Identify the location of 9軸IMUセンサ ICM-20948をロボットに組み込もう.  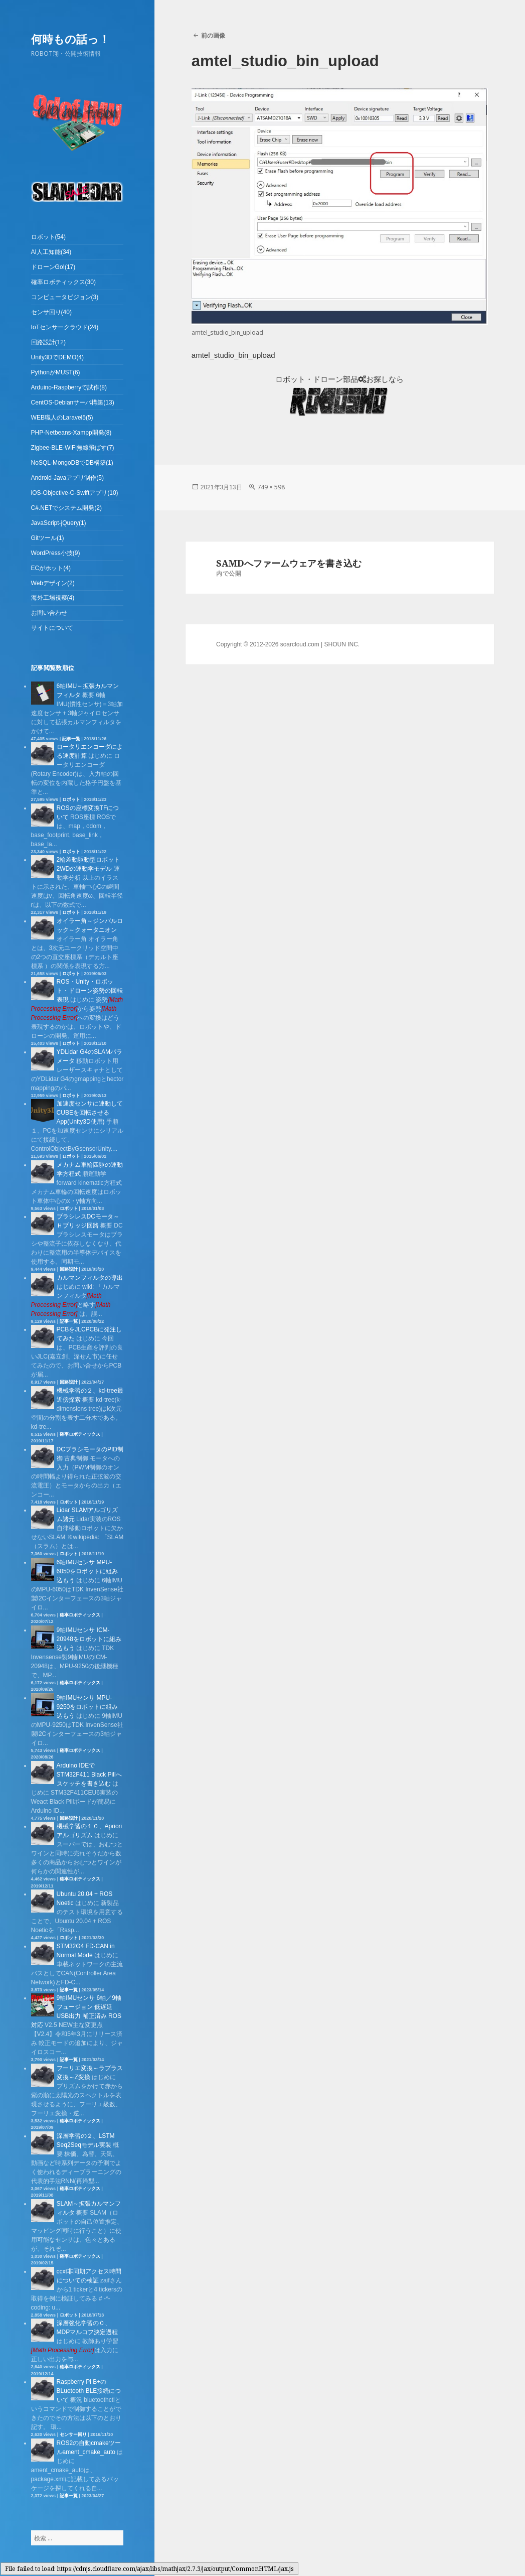
(89, 1639).